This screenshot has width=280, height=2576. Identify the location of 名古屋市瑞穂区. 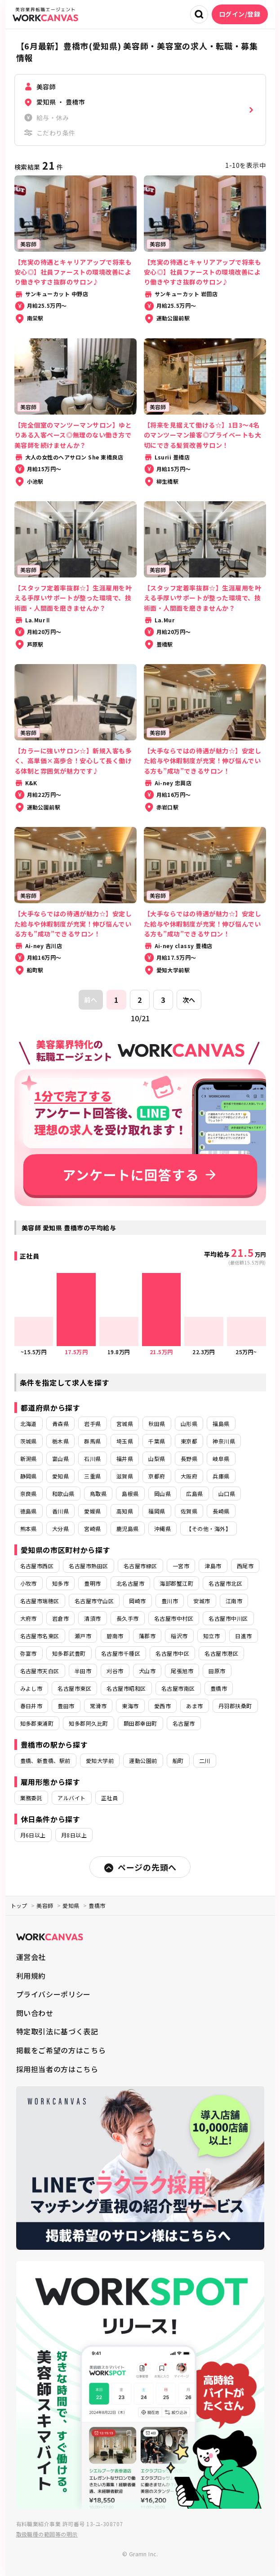
(39, 1601).